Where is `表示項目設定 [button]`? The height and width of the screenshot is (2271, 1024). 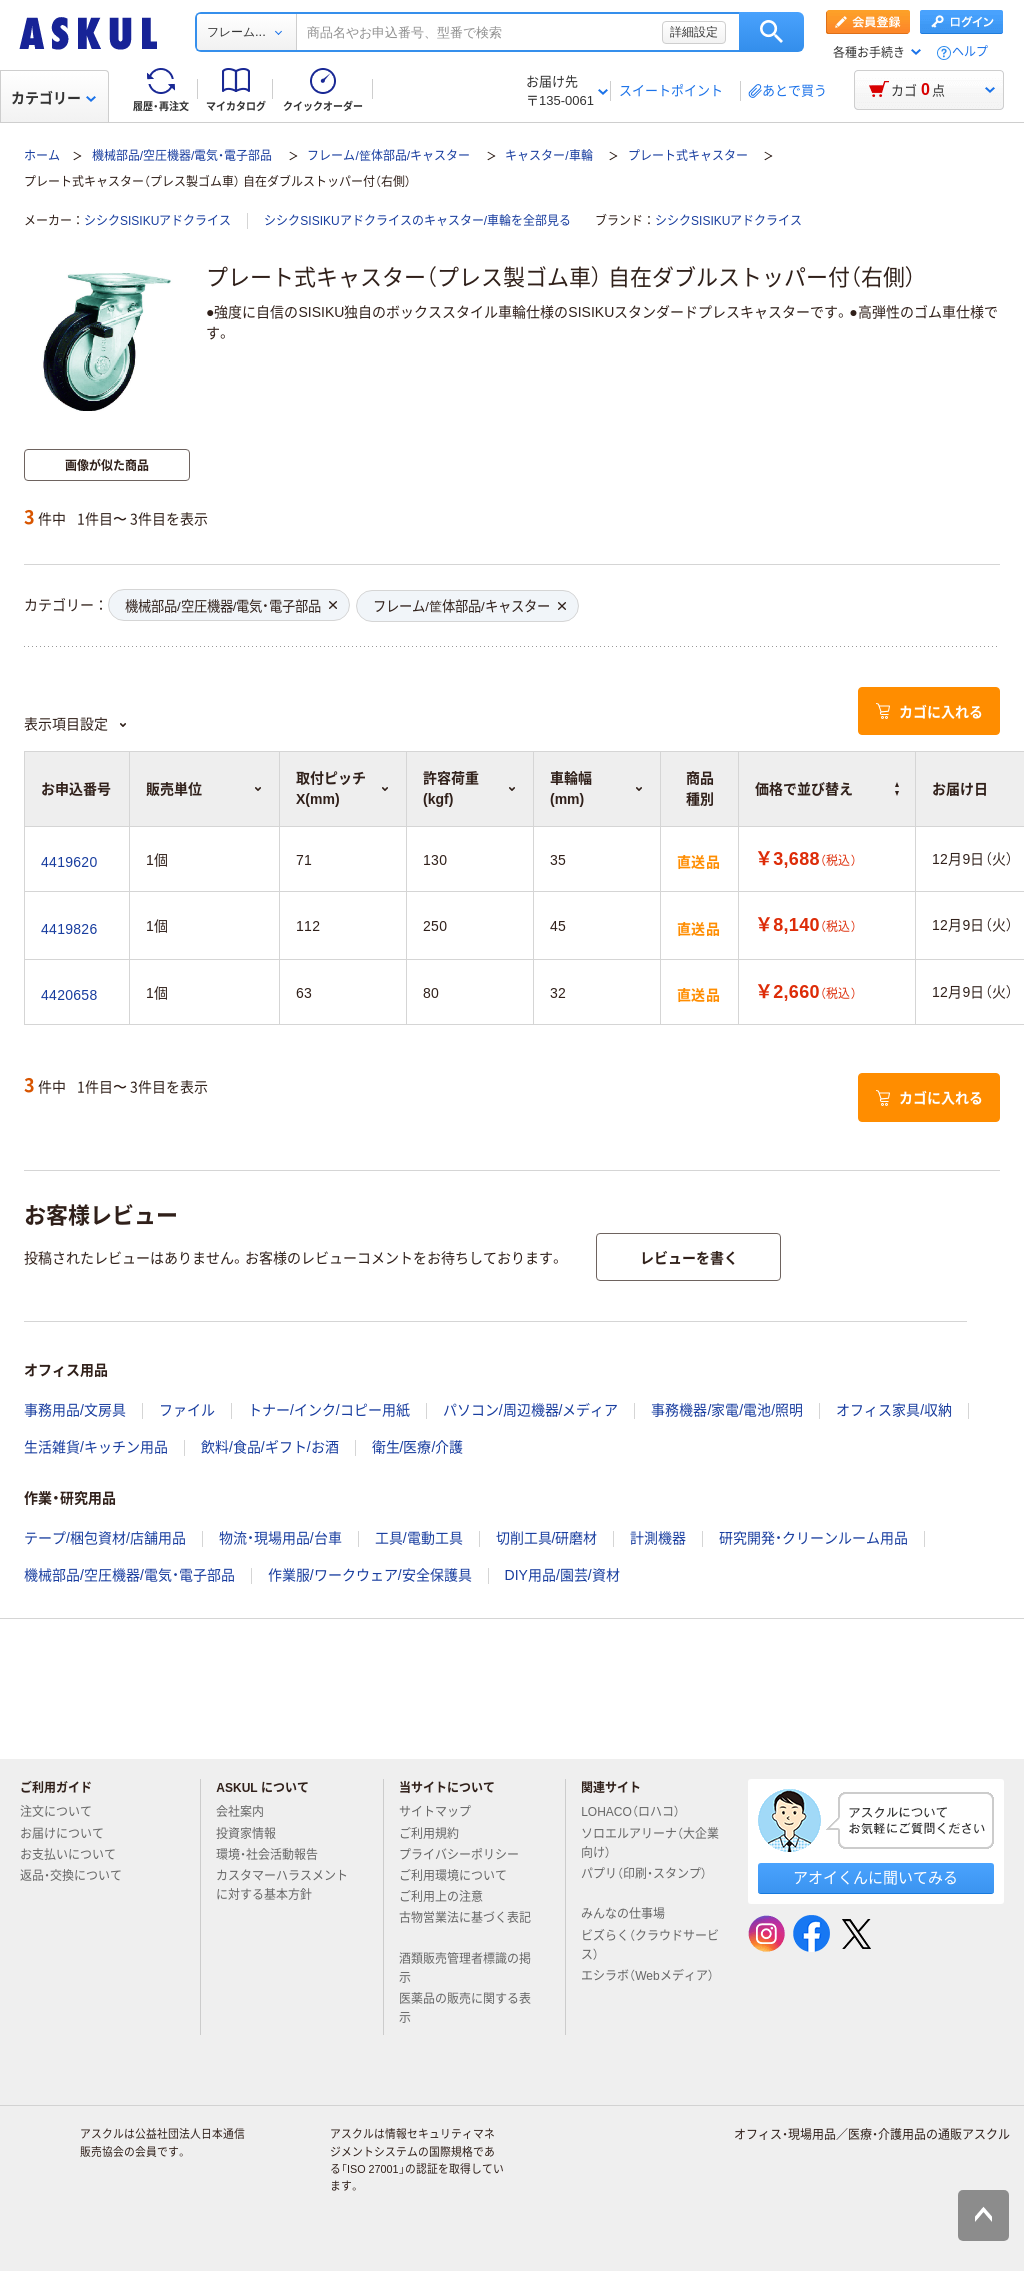 表示項目設定 [button] is located at coordinates (76, 724).